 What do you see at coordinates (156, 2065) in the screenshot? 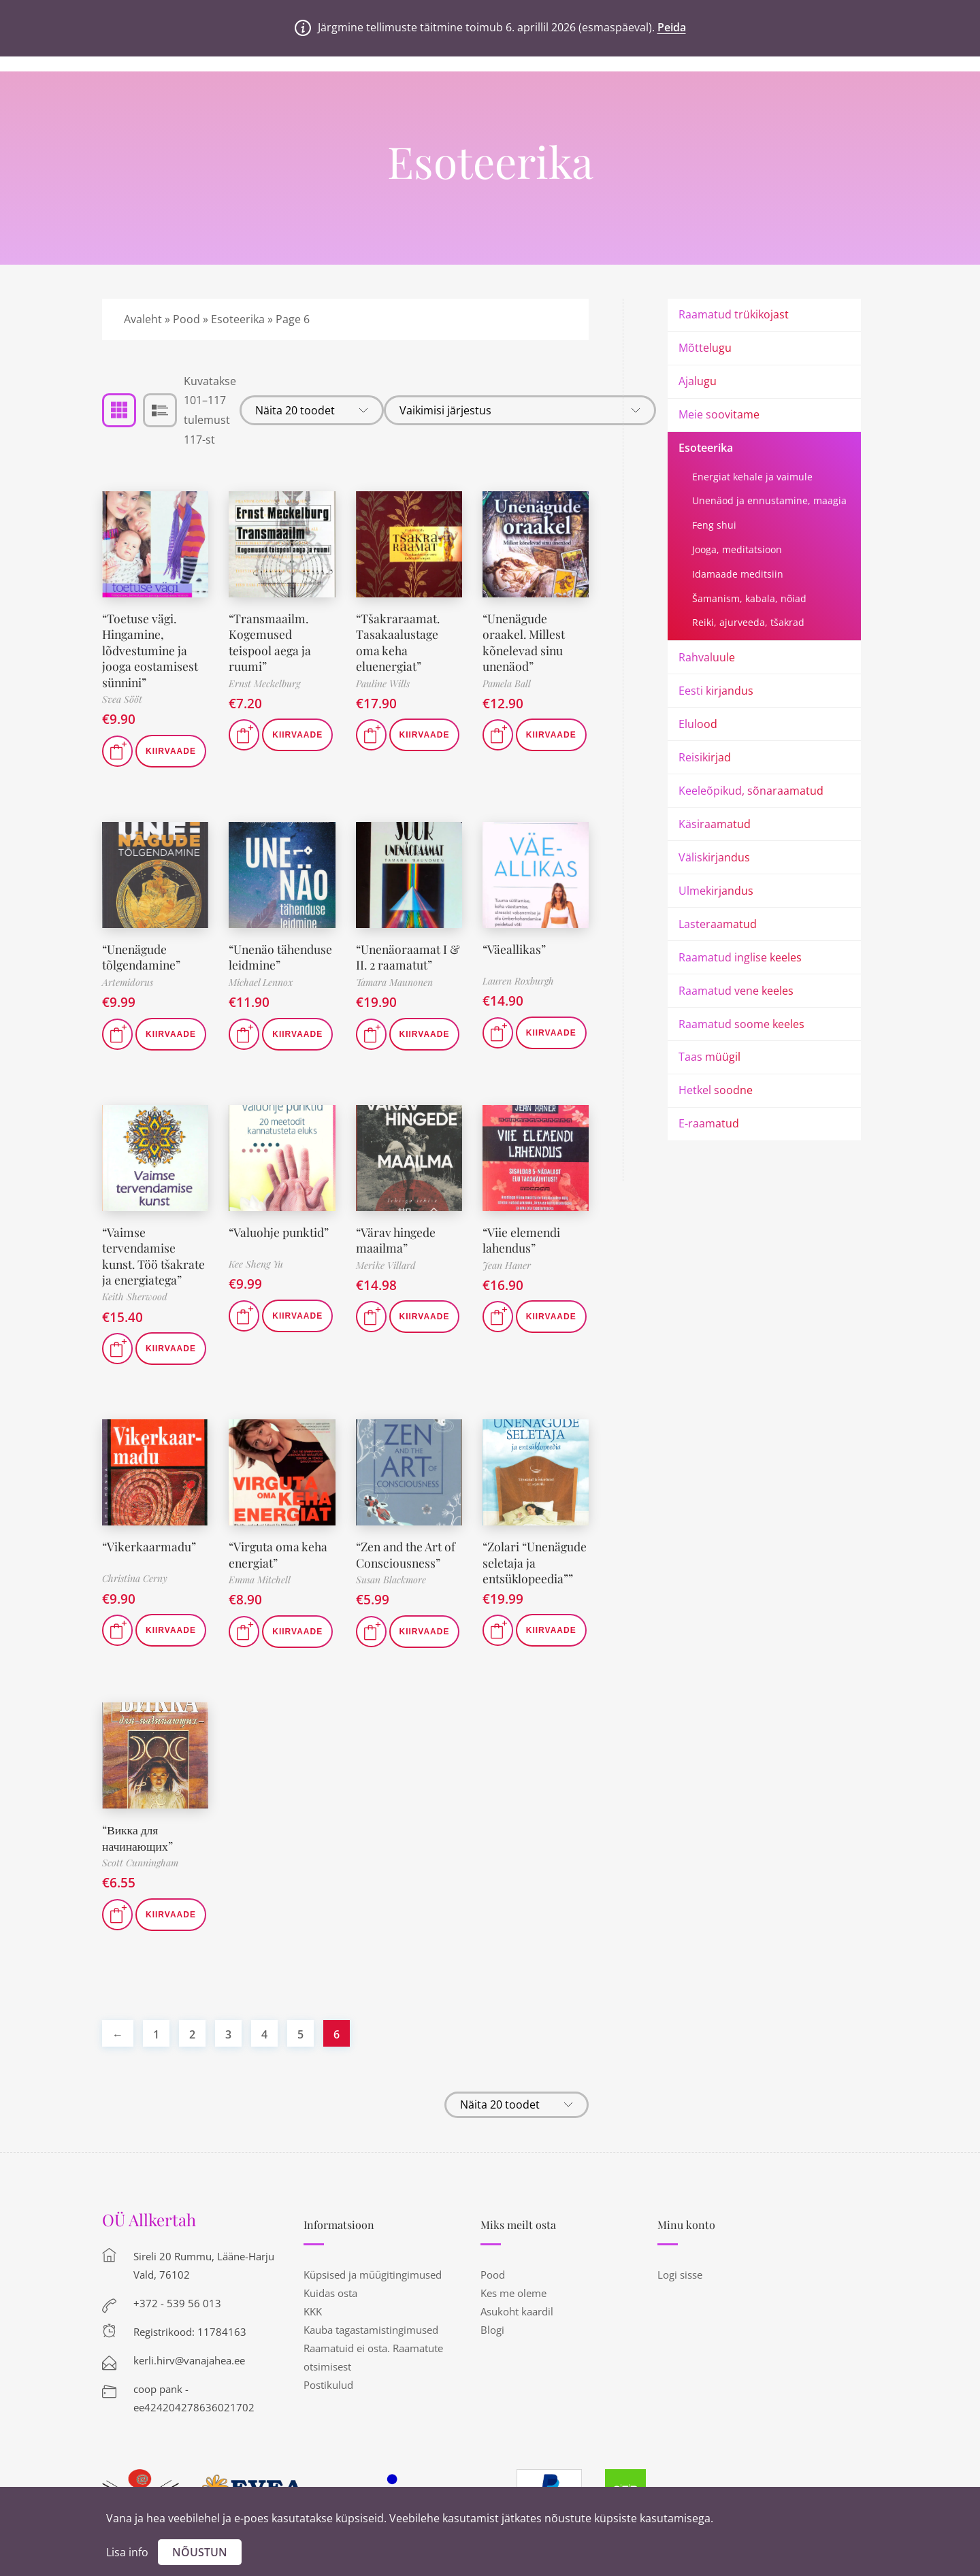
I see `1 [Page 1]` at bounding box center [156, 2065].